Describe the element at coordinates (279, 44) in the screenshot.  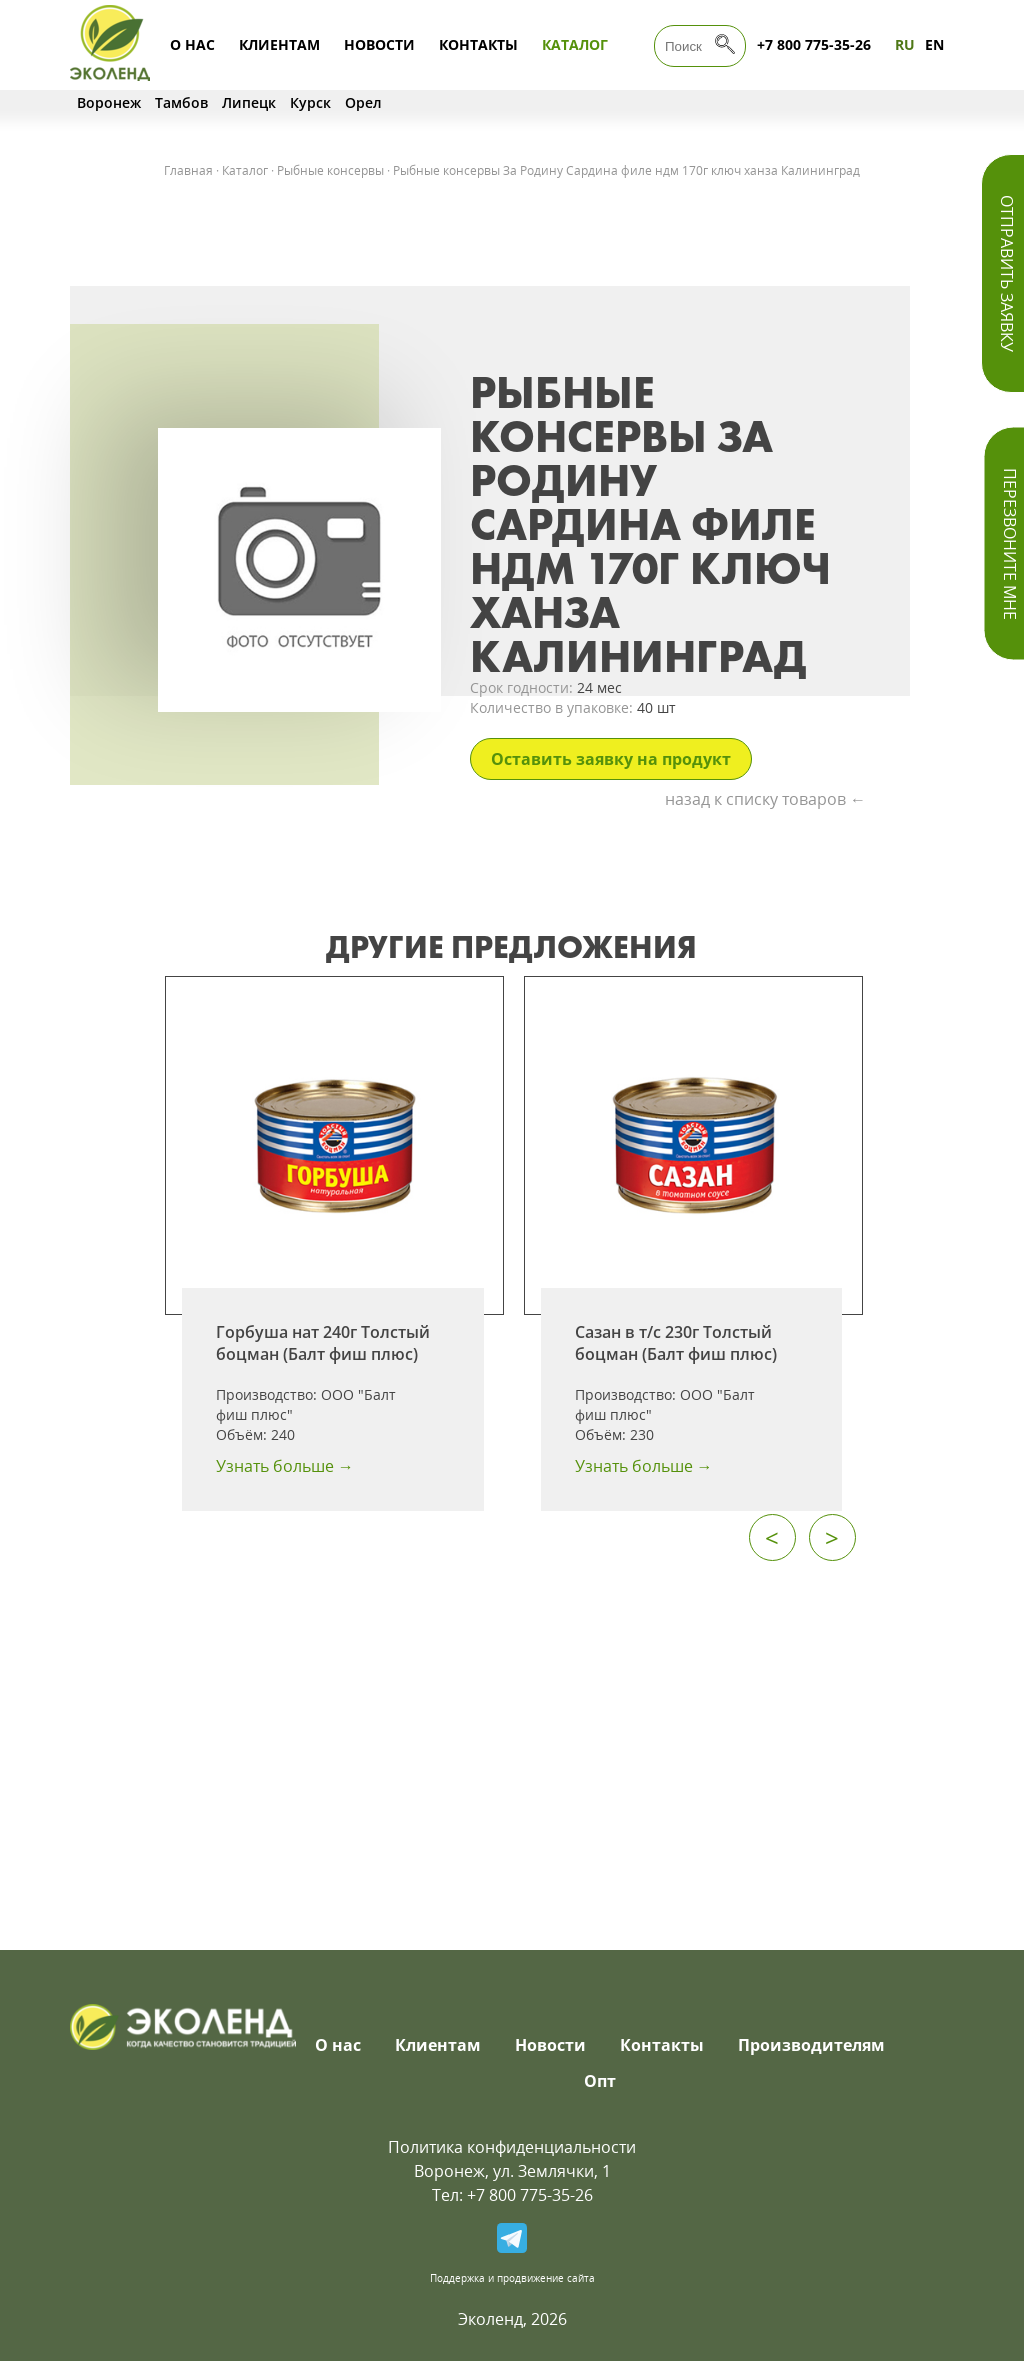
I see `Клиентам` at that location.